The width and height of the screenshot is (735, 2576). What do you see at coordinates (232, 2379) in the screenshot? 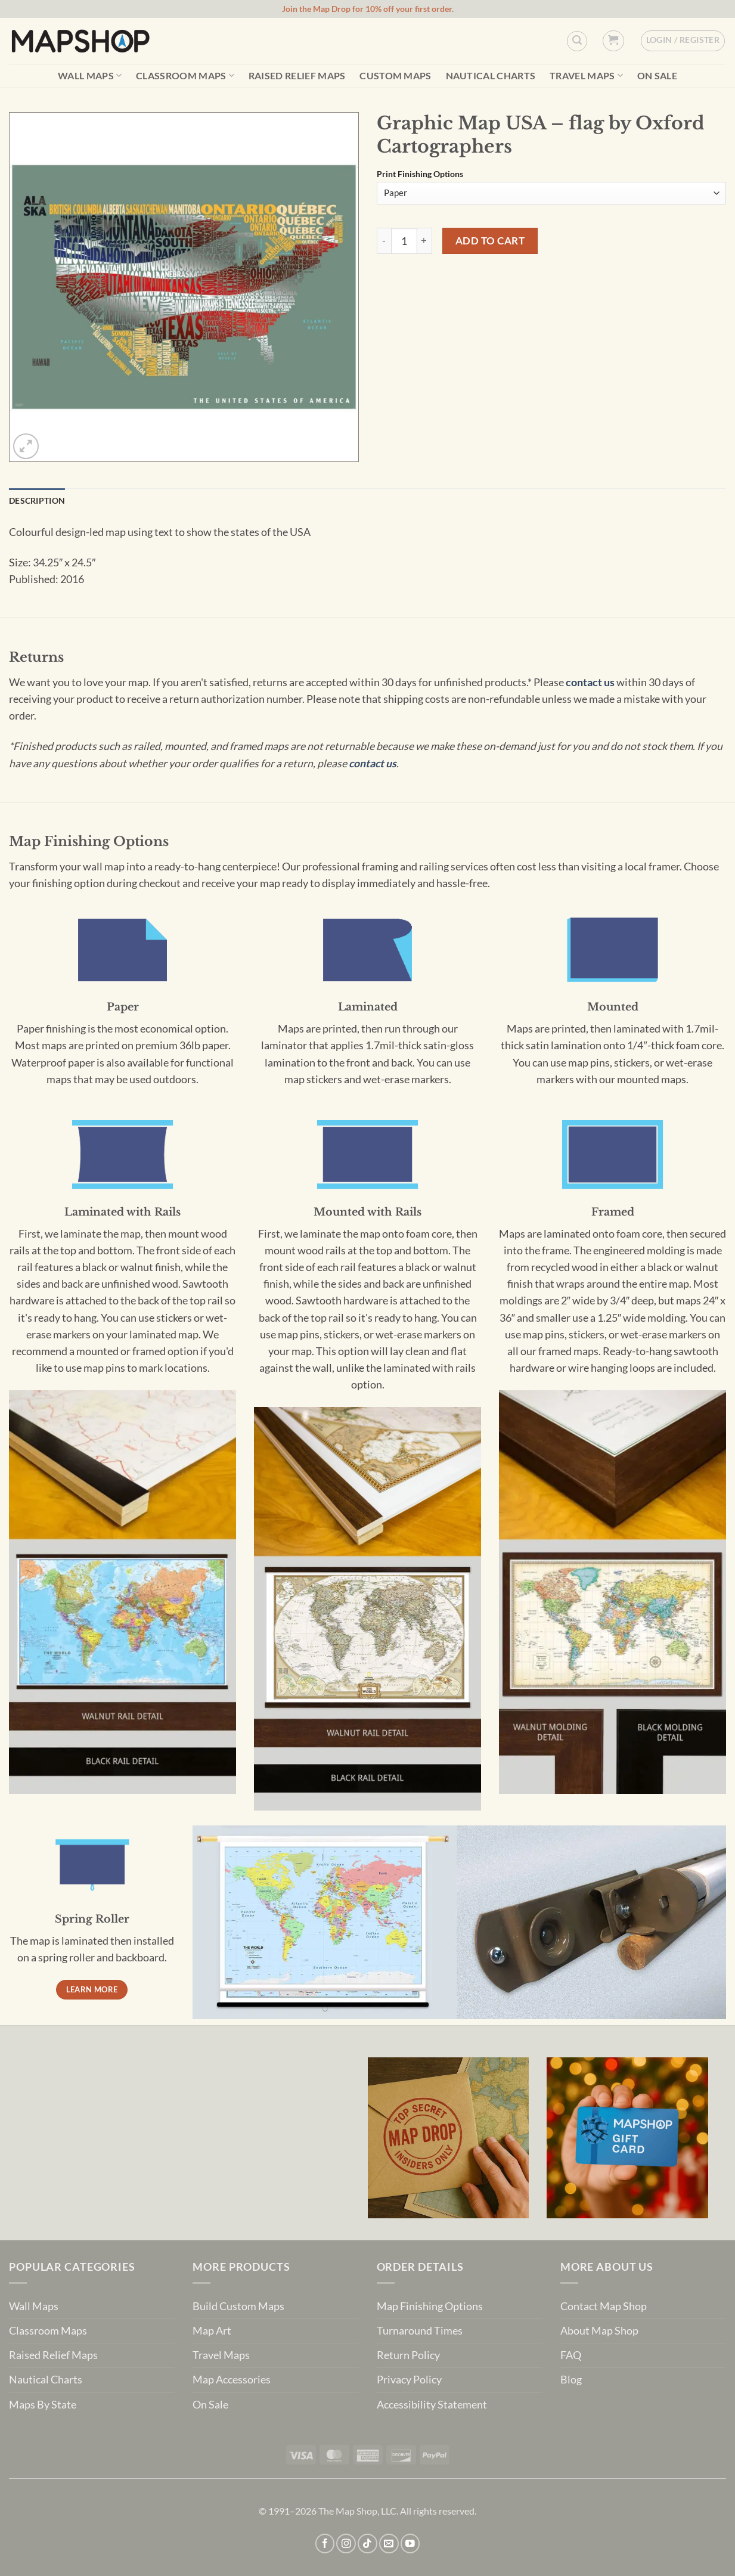
I see `Map Accessories` at bounding box center [232, 2379].